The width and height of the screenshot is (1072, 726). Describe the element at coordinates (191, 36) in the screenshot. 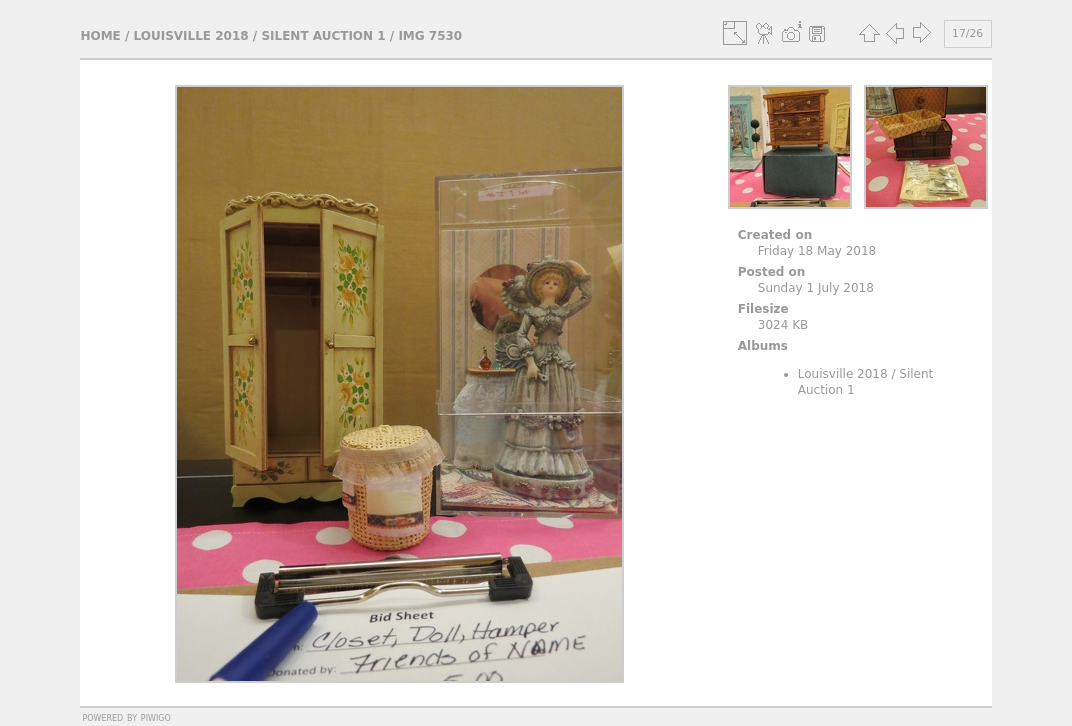

I see `Louisville 2018` at that location.